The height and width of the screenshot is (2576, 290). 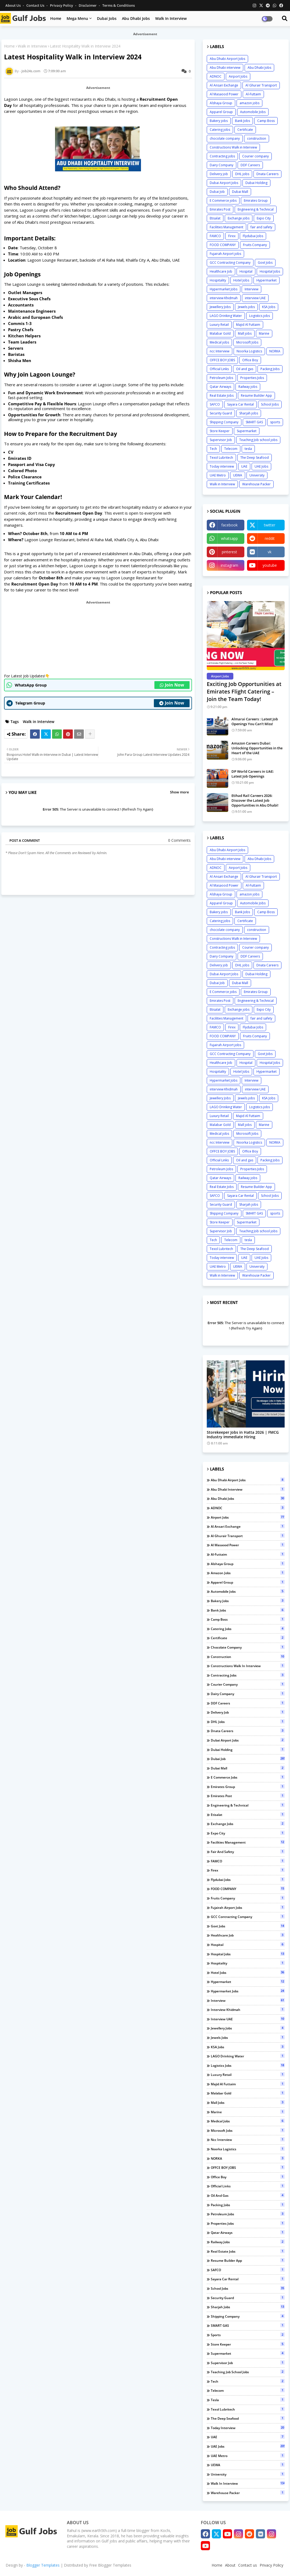 I want to click on GCC Contracting Company, so click(x=230, y=262).